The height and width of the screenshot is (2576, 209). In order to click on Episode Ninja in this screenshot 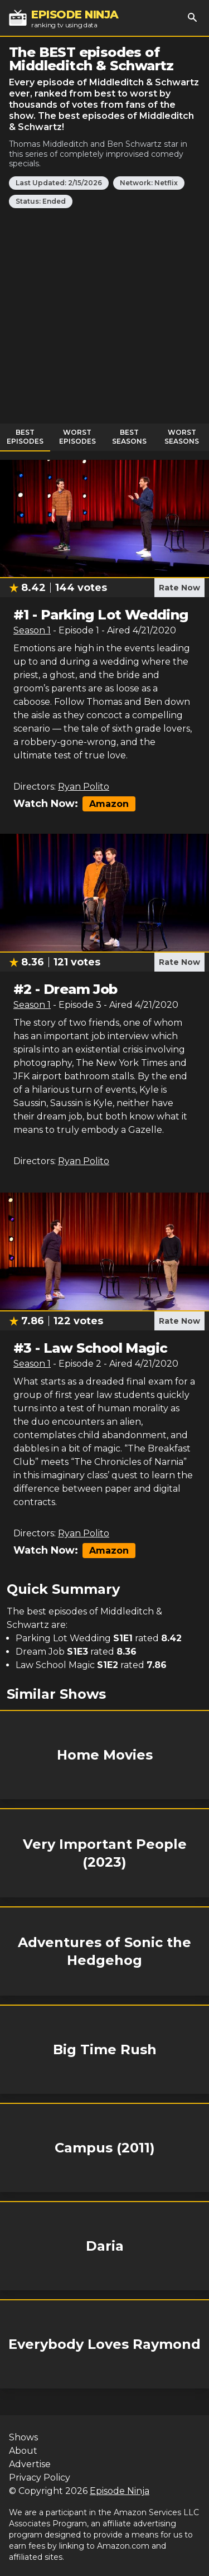, I will do `click(119, 2491)`.